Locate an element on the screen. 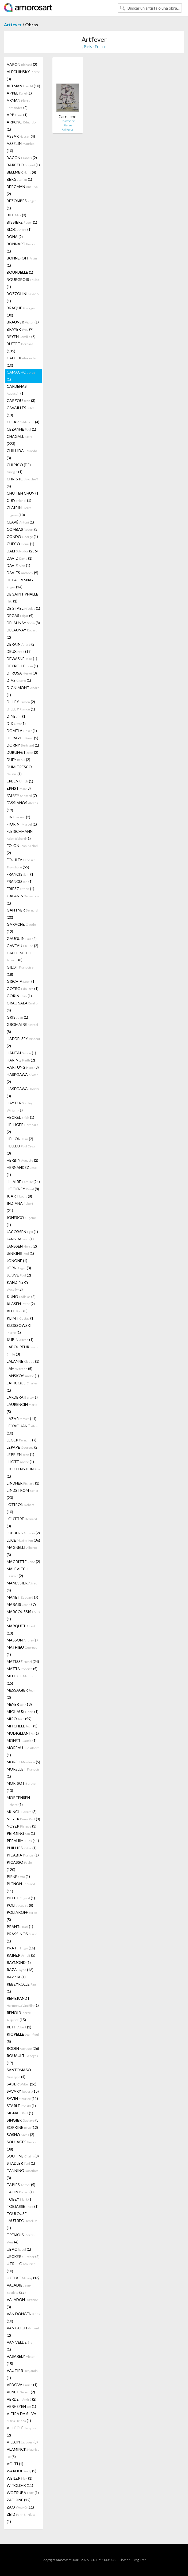 Image resolution: width=188 pixels, height=2576 pixels. ALECHINSKY (3) is located at coordinates (23, 75).